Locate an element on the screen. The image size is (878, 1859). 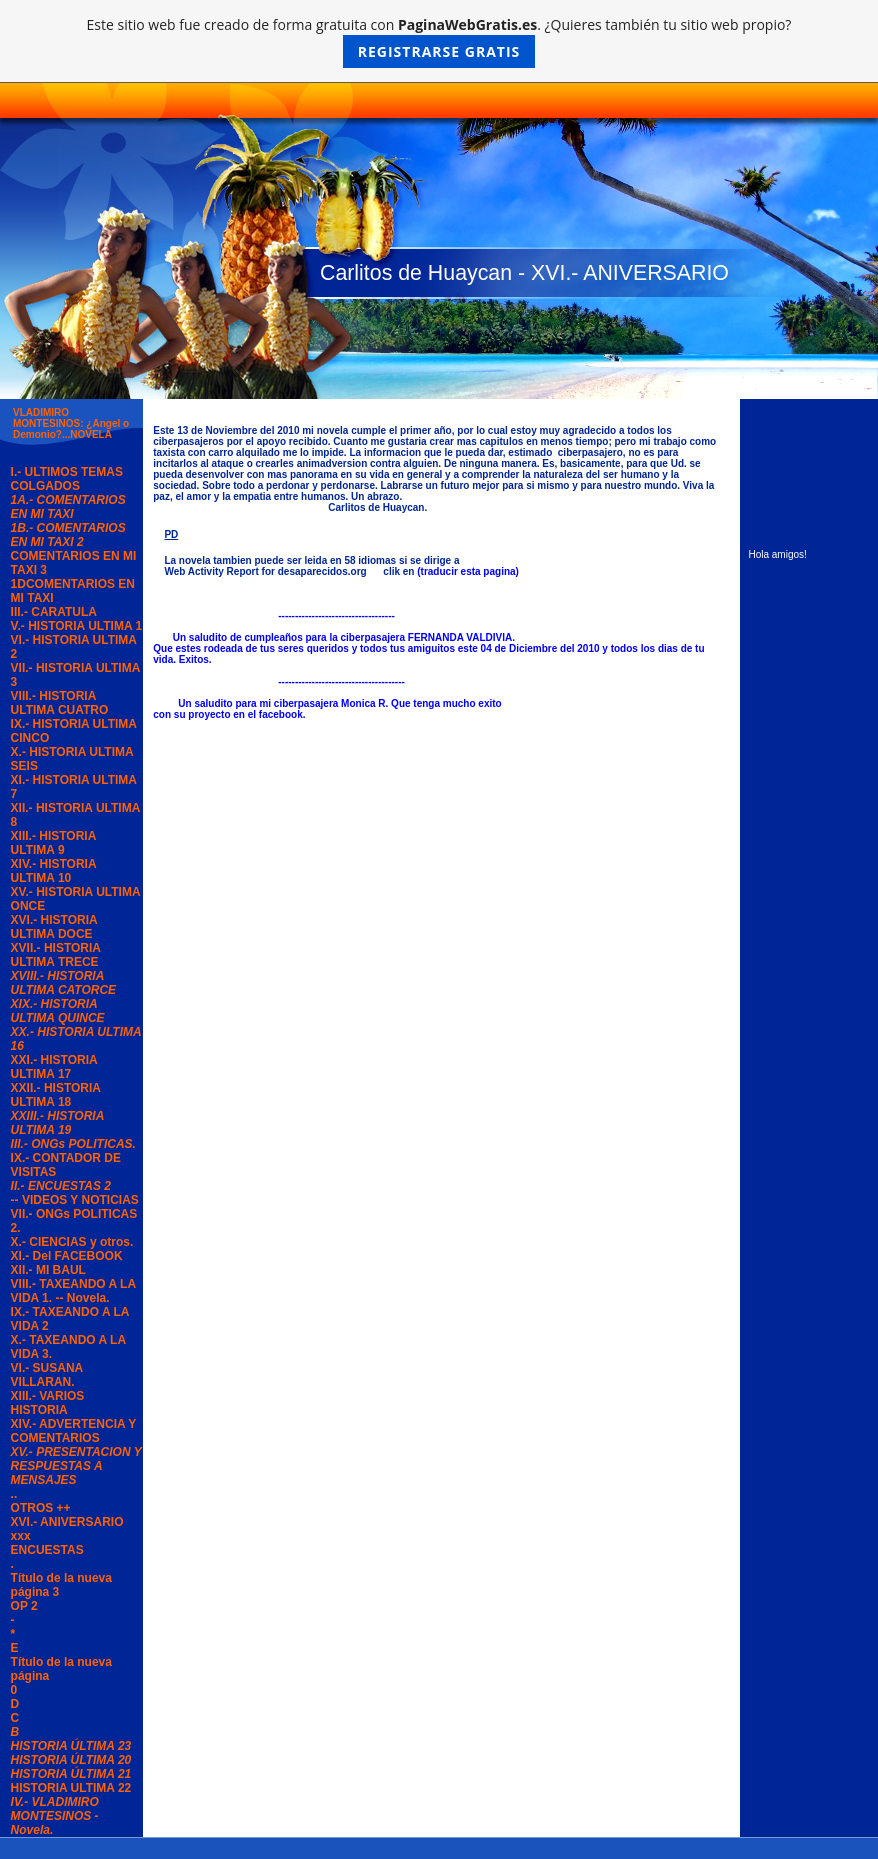
xxx is located at coordinates (21, 1536).